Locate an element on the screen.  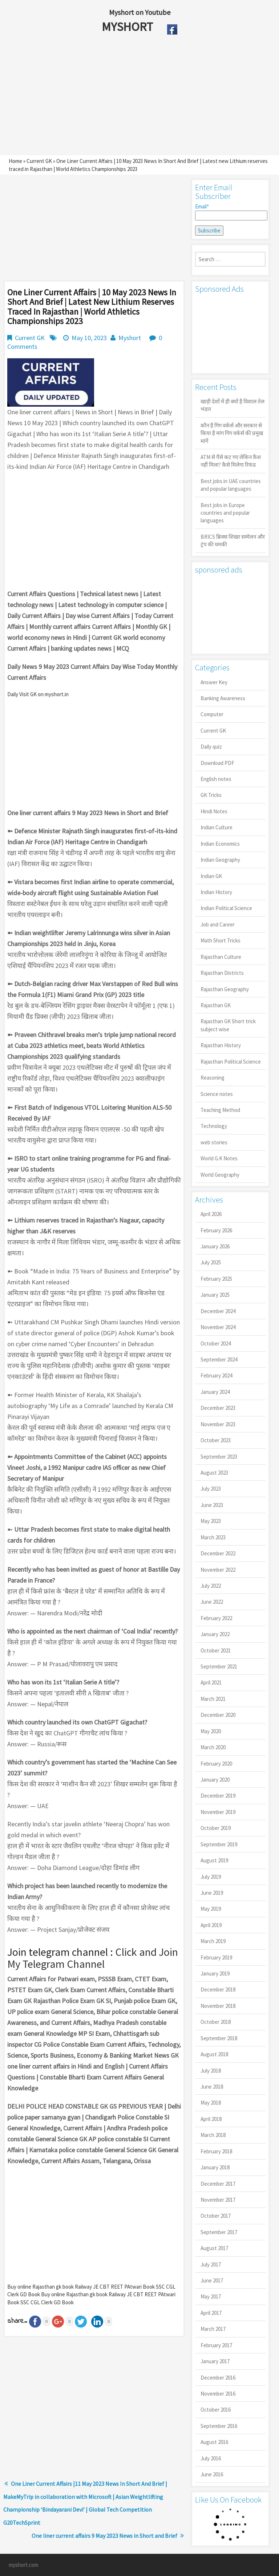
Myshort is located at coordinates (129, 338).